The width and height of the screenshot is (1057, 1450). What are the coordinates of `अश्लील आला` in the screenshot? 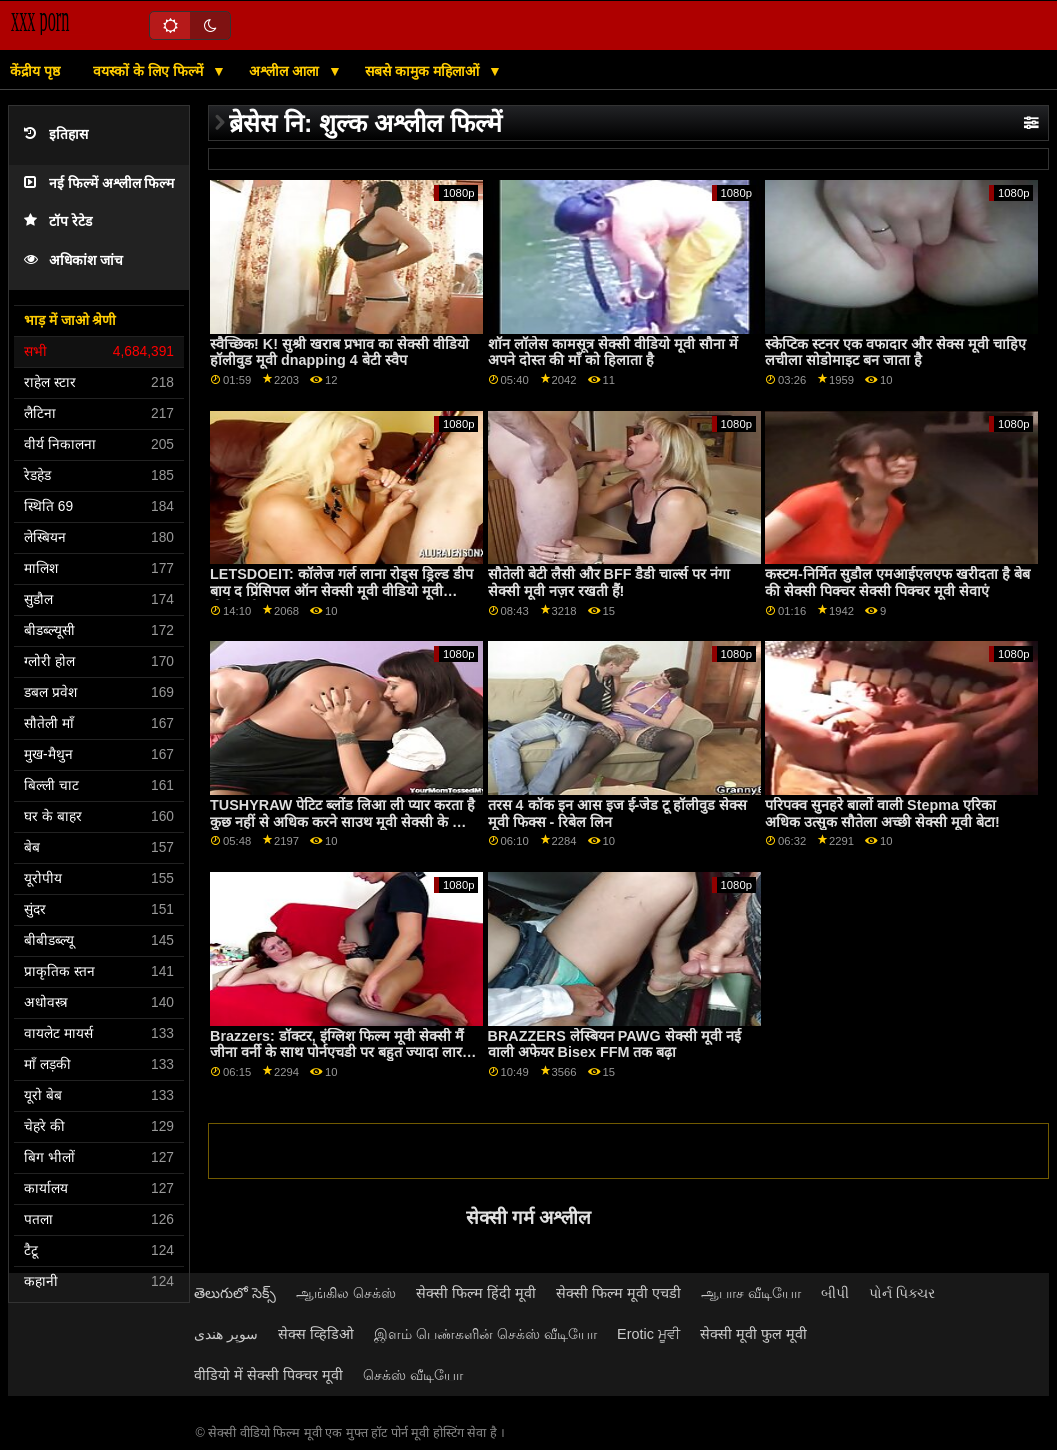 It's located at (286, 71).